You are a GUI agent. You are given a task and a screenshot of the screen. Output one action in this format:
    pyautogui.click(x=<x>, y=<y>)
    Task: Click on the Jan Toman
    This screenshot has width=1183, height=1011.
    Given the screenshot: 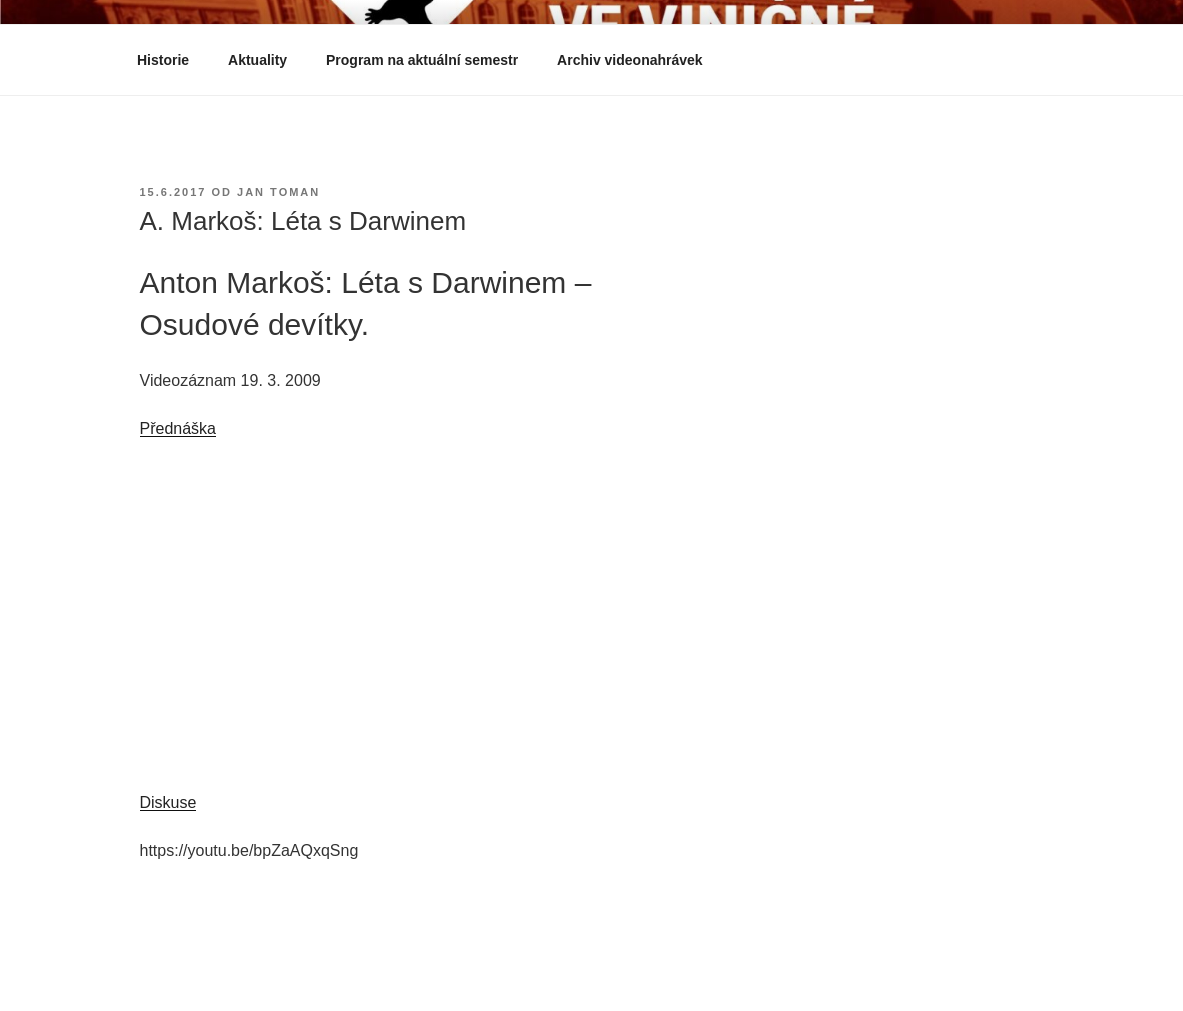 What is the action you would take?
    pyautogui.click(x=278, y=192)
    